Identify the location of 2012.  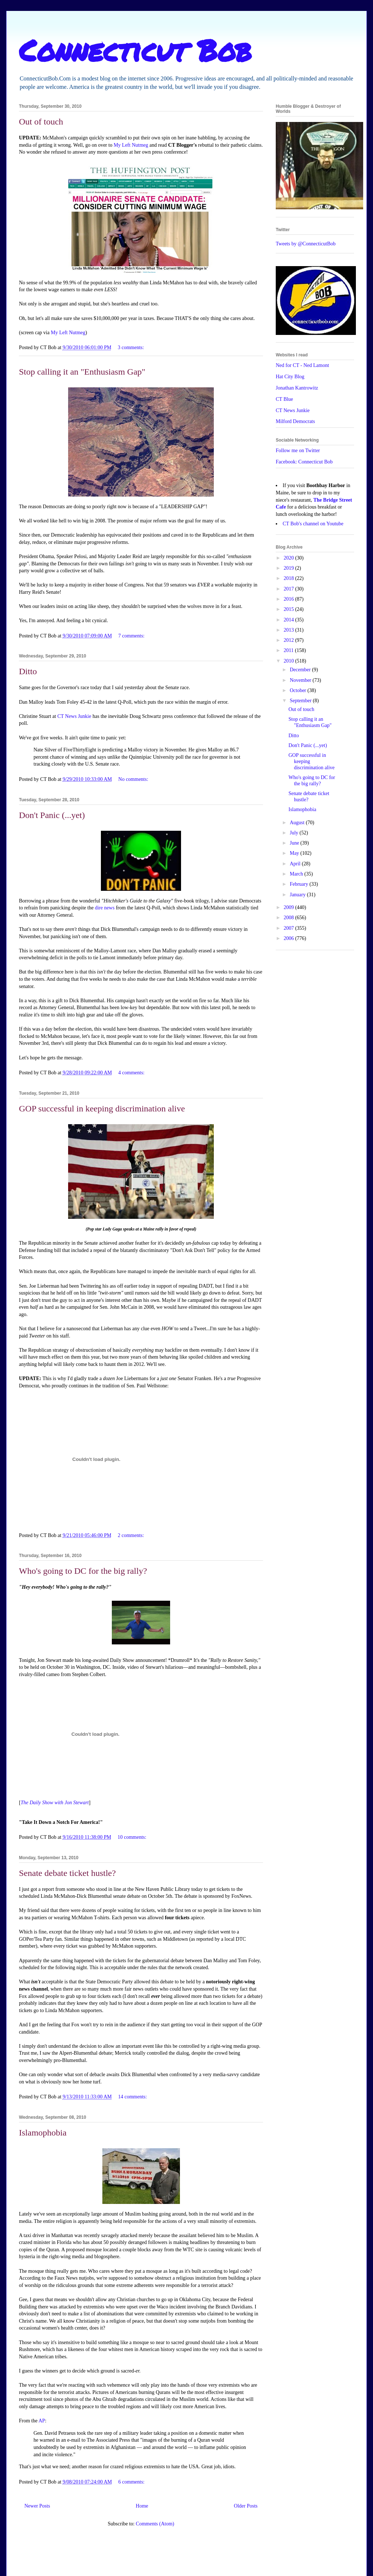
(289, 640).